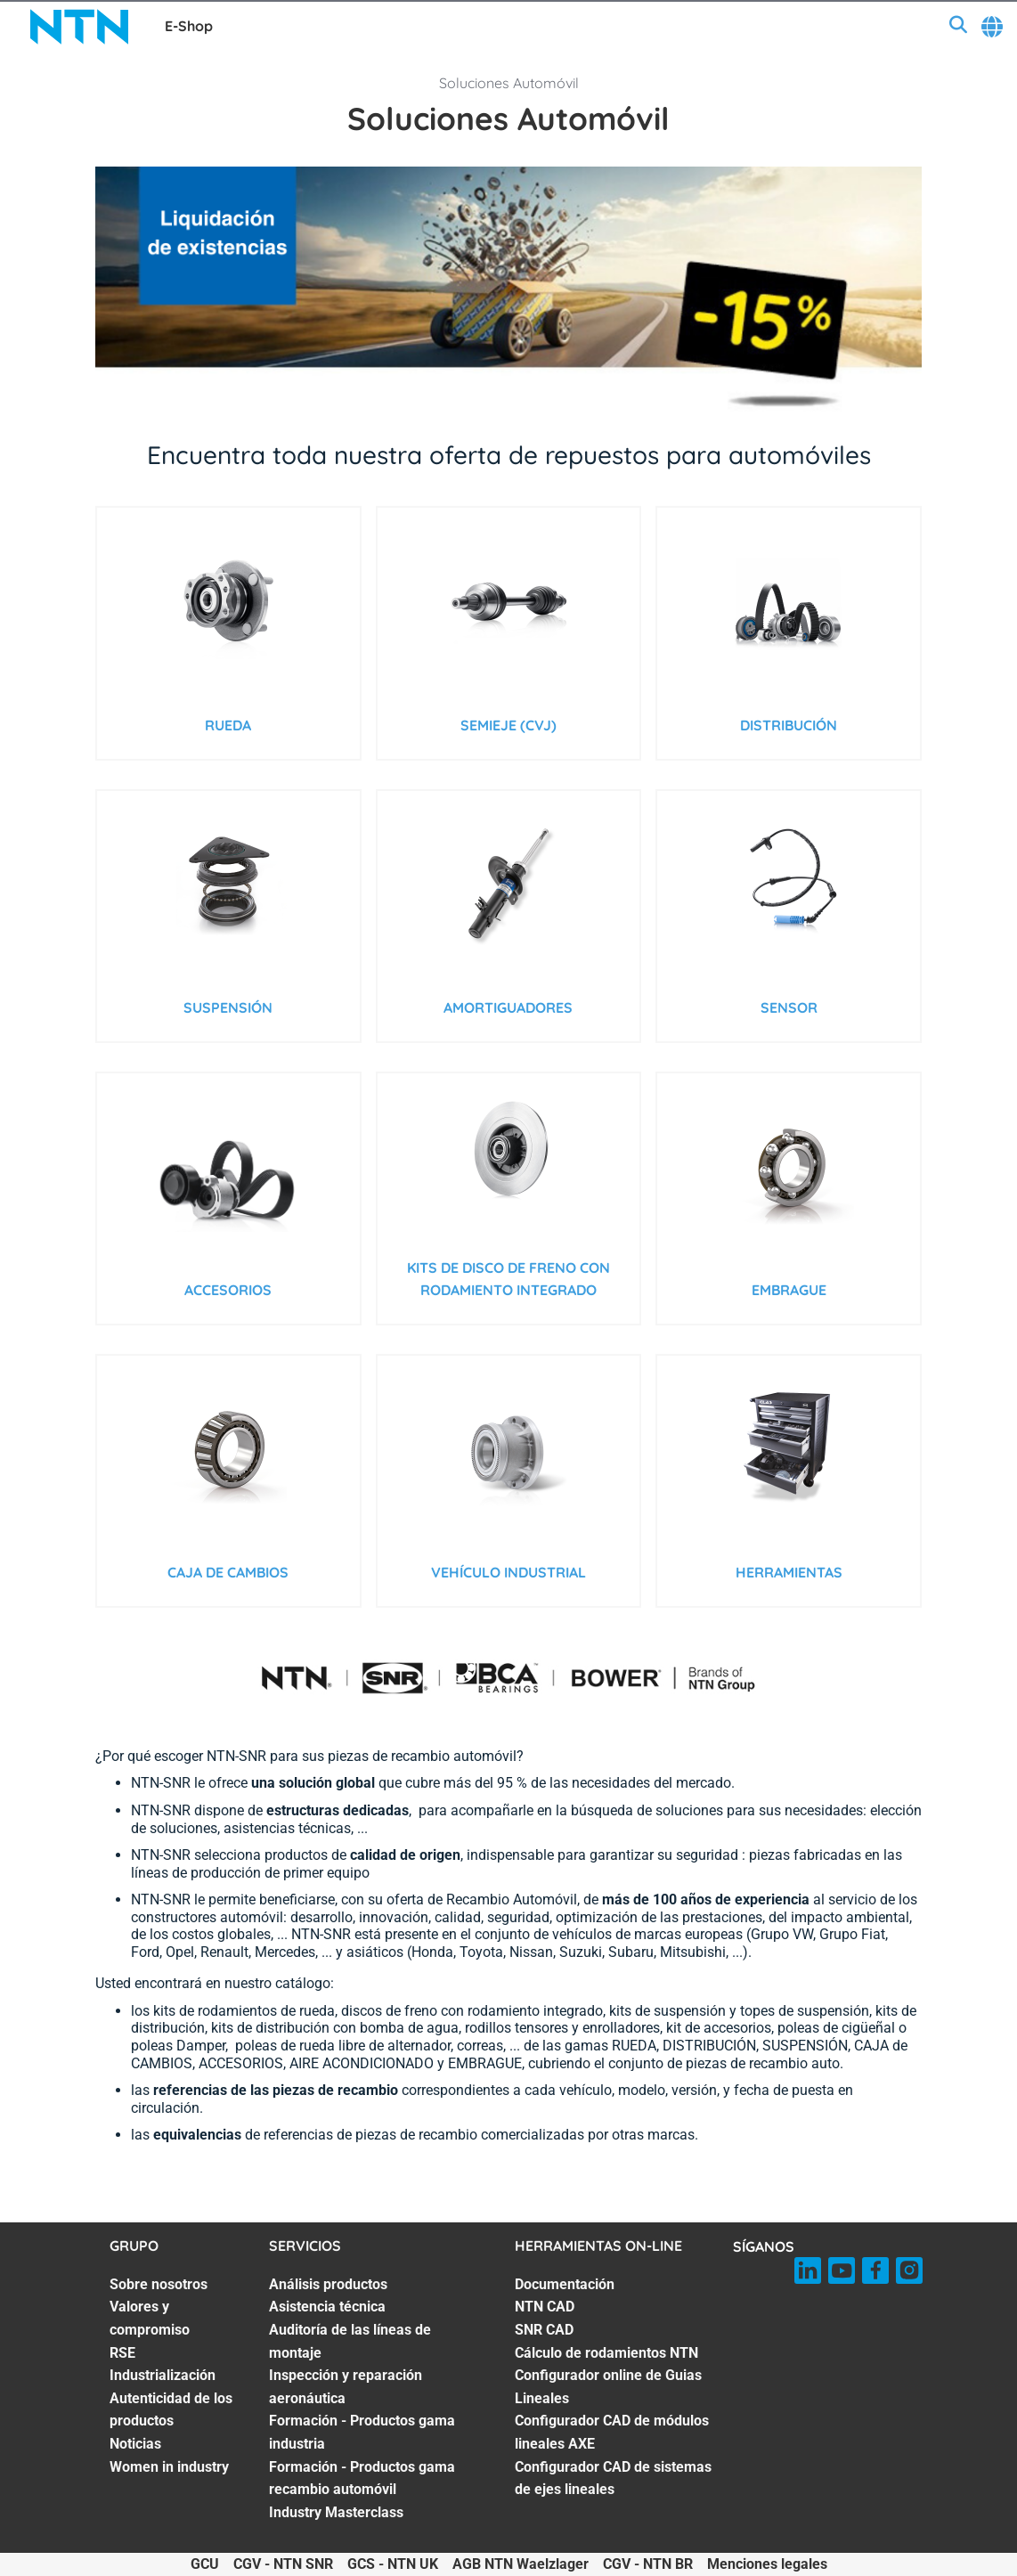 This screenshot has width=1017, height=2576. Describe the element at coordinates (135, 2443) in the screenshot. I see `Noticias [Noticias. 6 of 7]` at that location.